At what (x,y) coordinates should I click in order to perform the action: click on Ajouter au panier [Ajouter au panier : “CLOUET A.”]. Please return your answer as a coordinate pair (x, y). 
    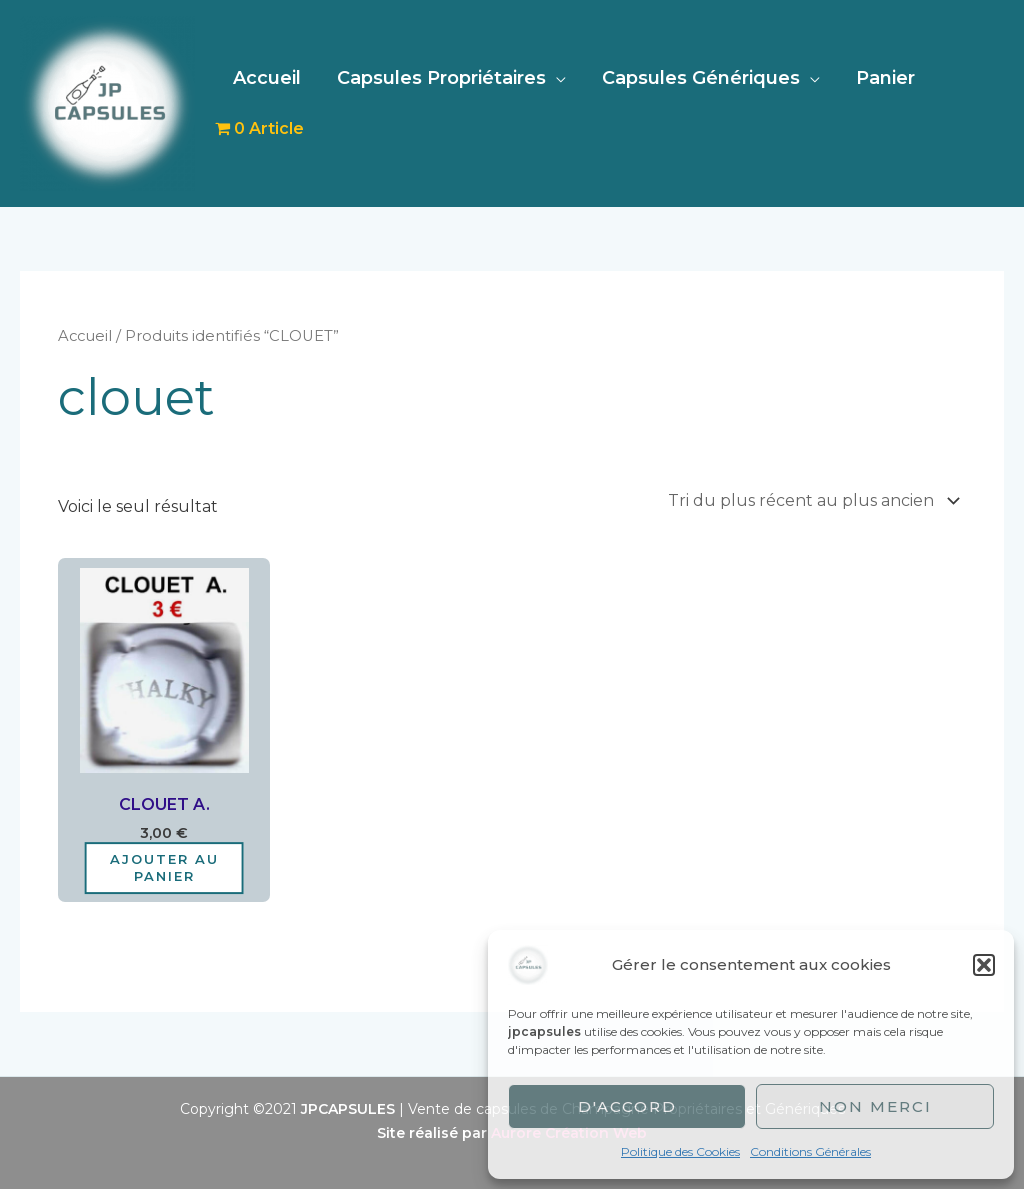
    Looking at the image, I should click on (164, 867).